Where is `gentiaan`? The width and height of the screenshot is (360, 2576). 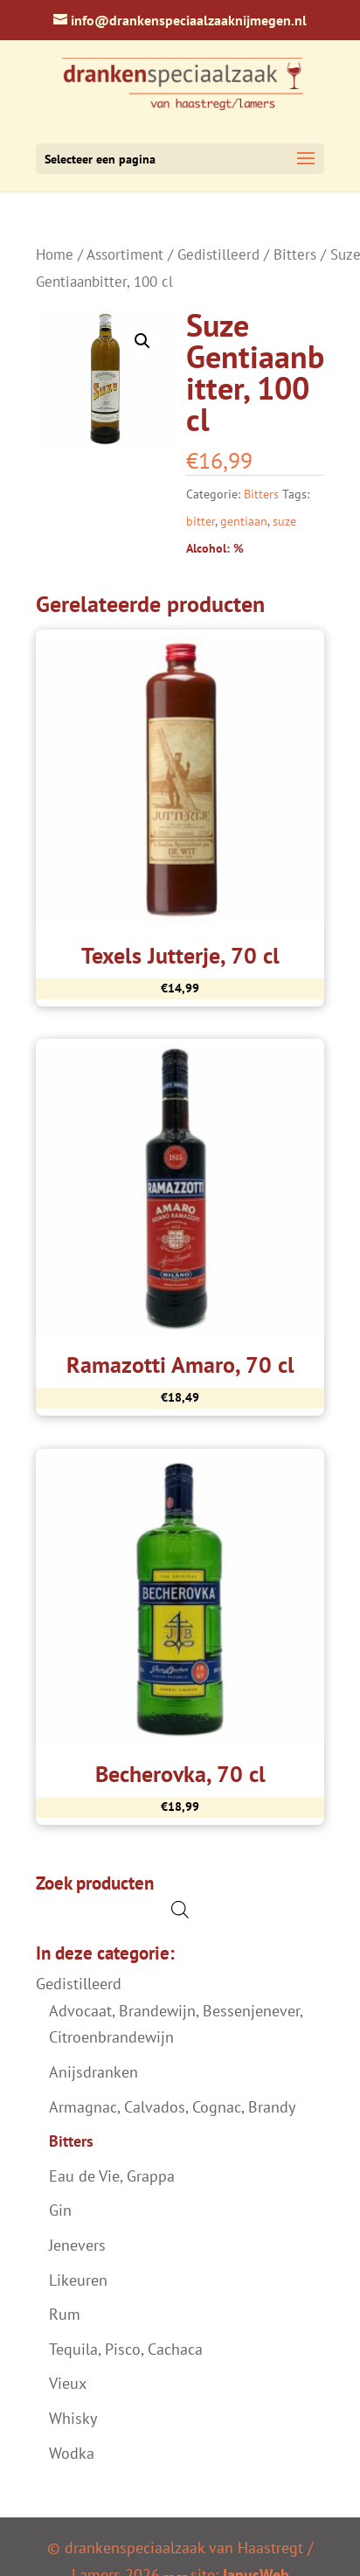 gentiaan is located at coordinates (243, 521).